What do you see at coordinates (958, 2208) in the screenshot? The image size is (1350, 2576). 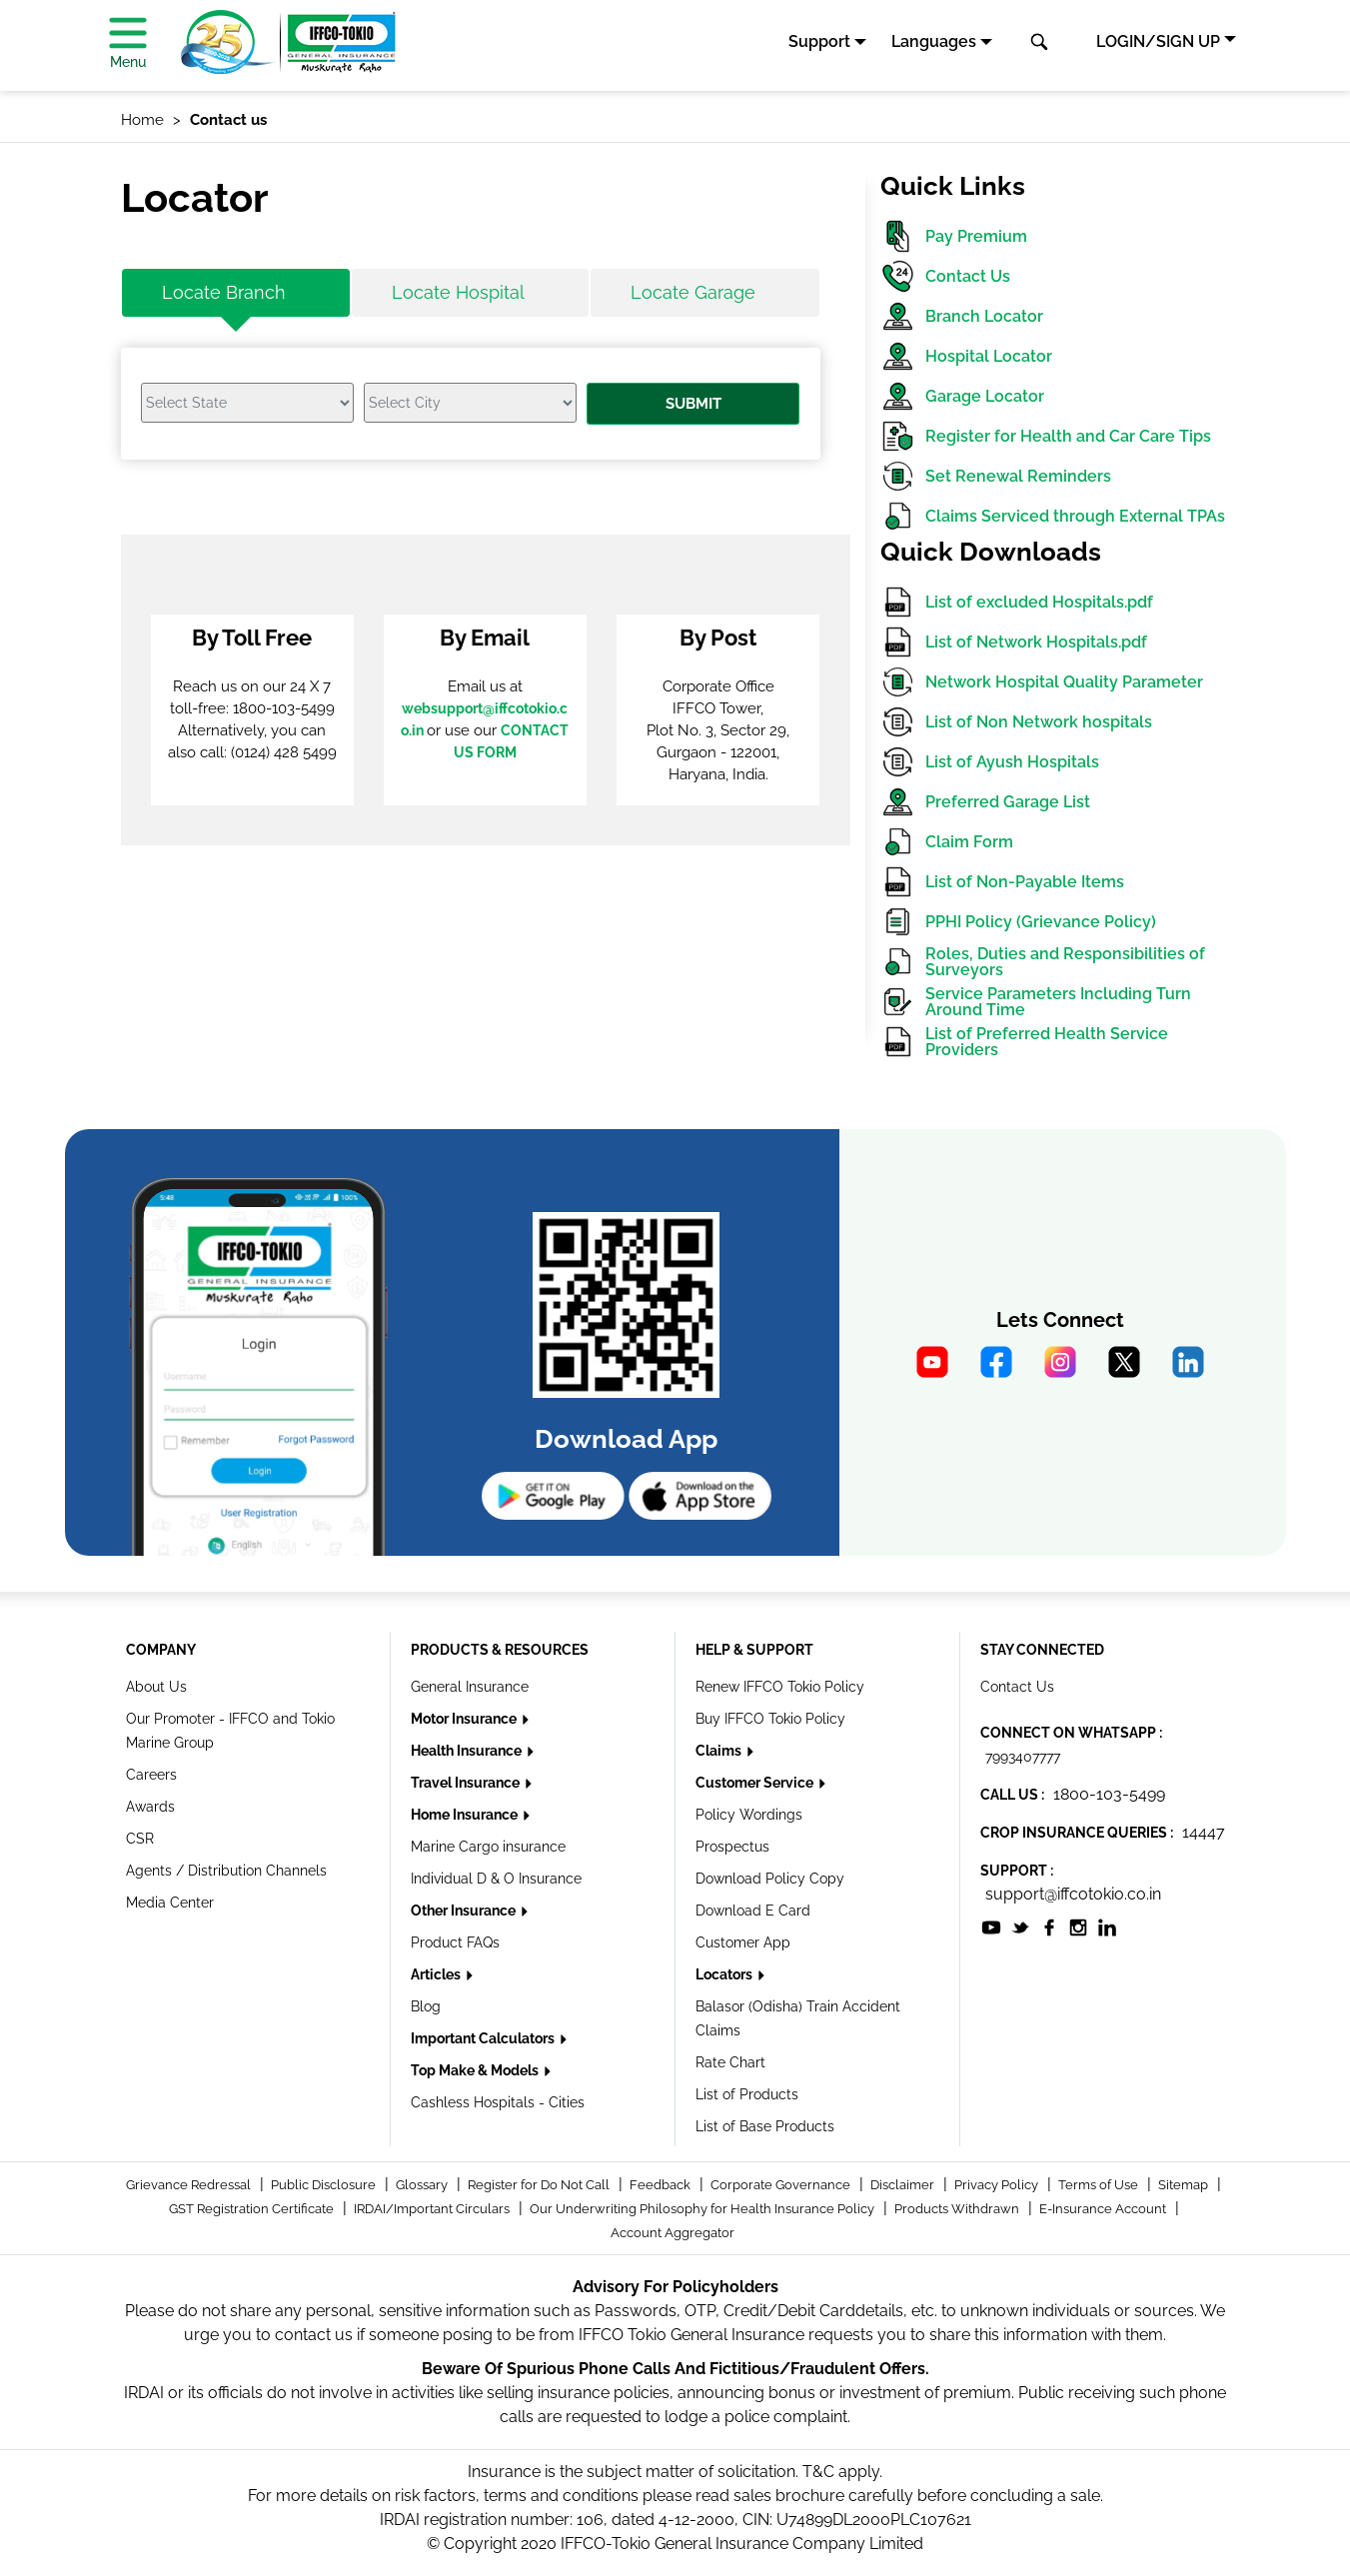 I see `Products Withdrawn` at bounding box center [958, 2208].